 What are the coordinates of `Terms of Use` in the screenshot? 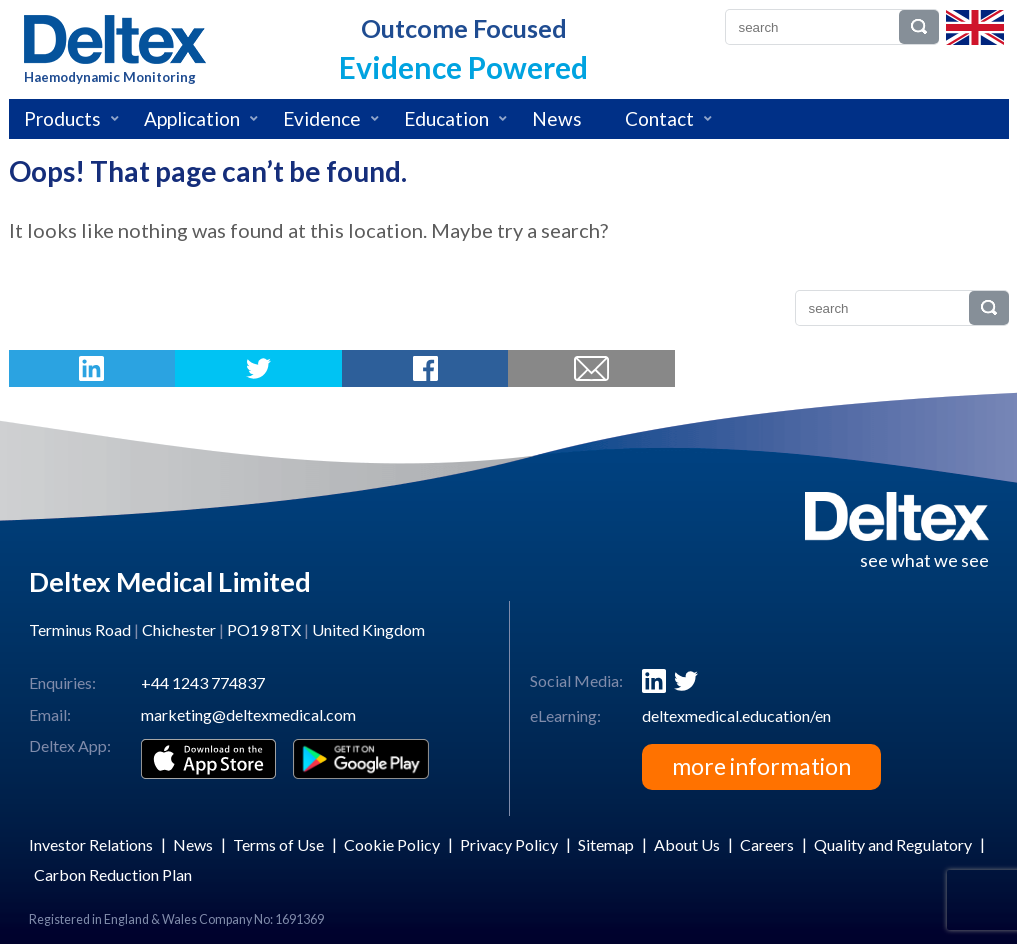 It's located at (278, 844).